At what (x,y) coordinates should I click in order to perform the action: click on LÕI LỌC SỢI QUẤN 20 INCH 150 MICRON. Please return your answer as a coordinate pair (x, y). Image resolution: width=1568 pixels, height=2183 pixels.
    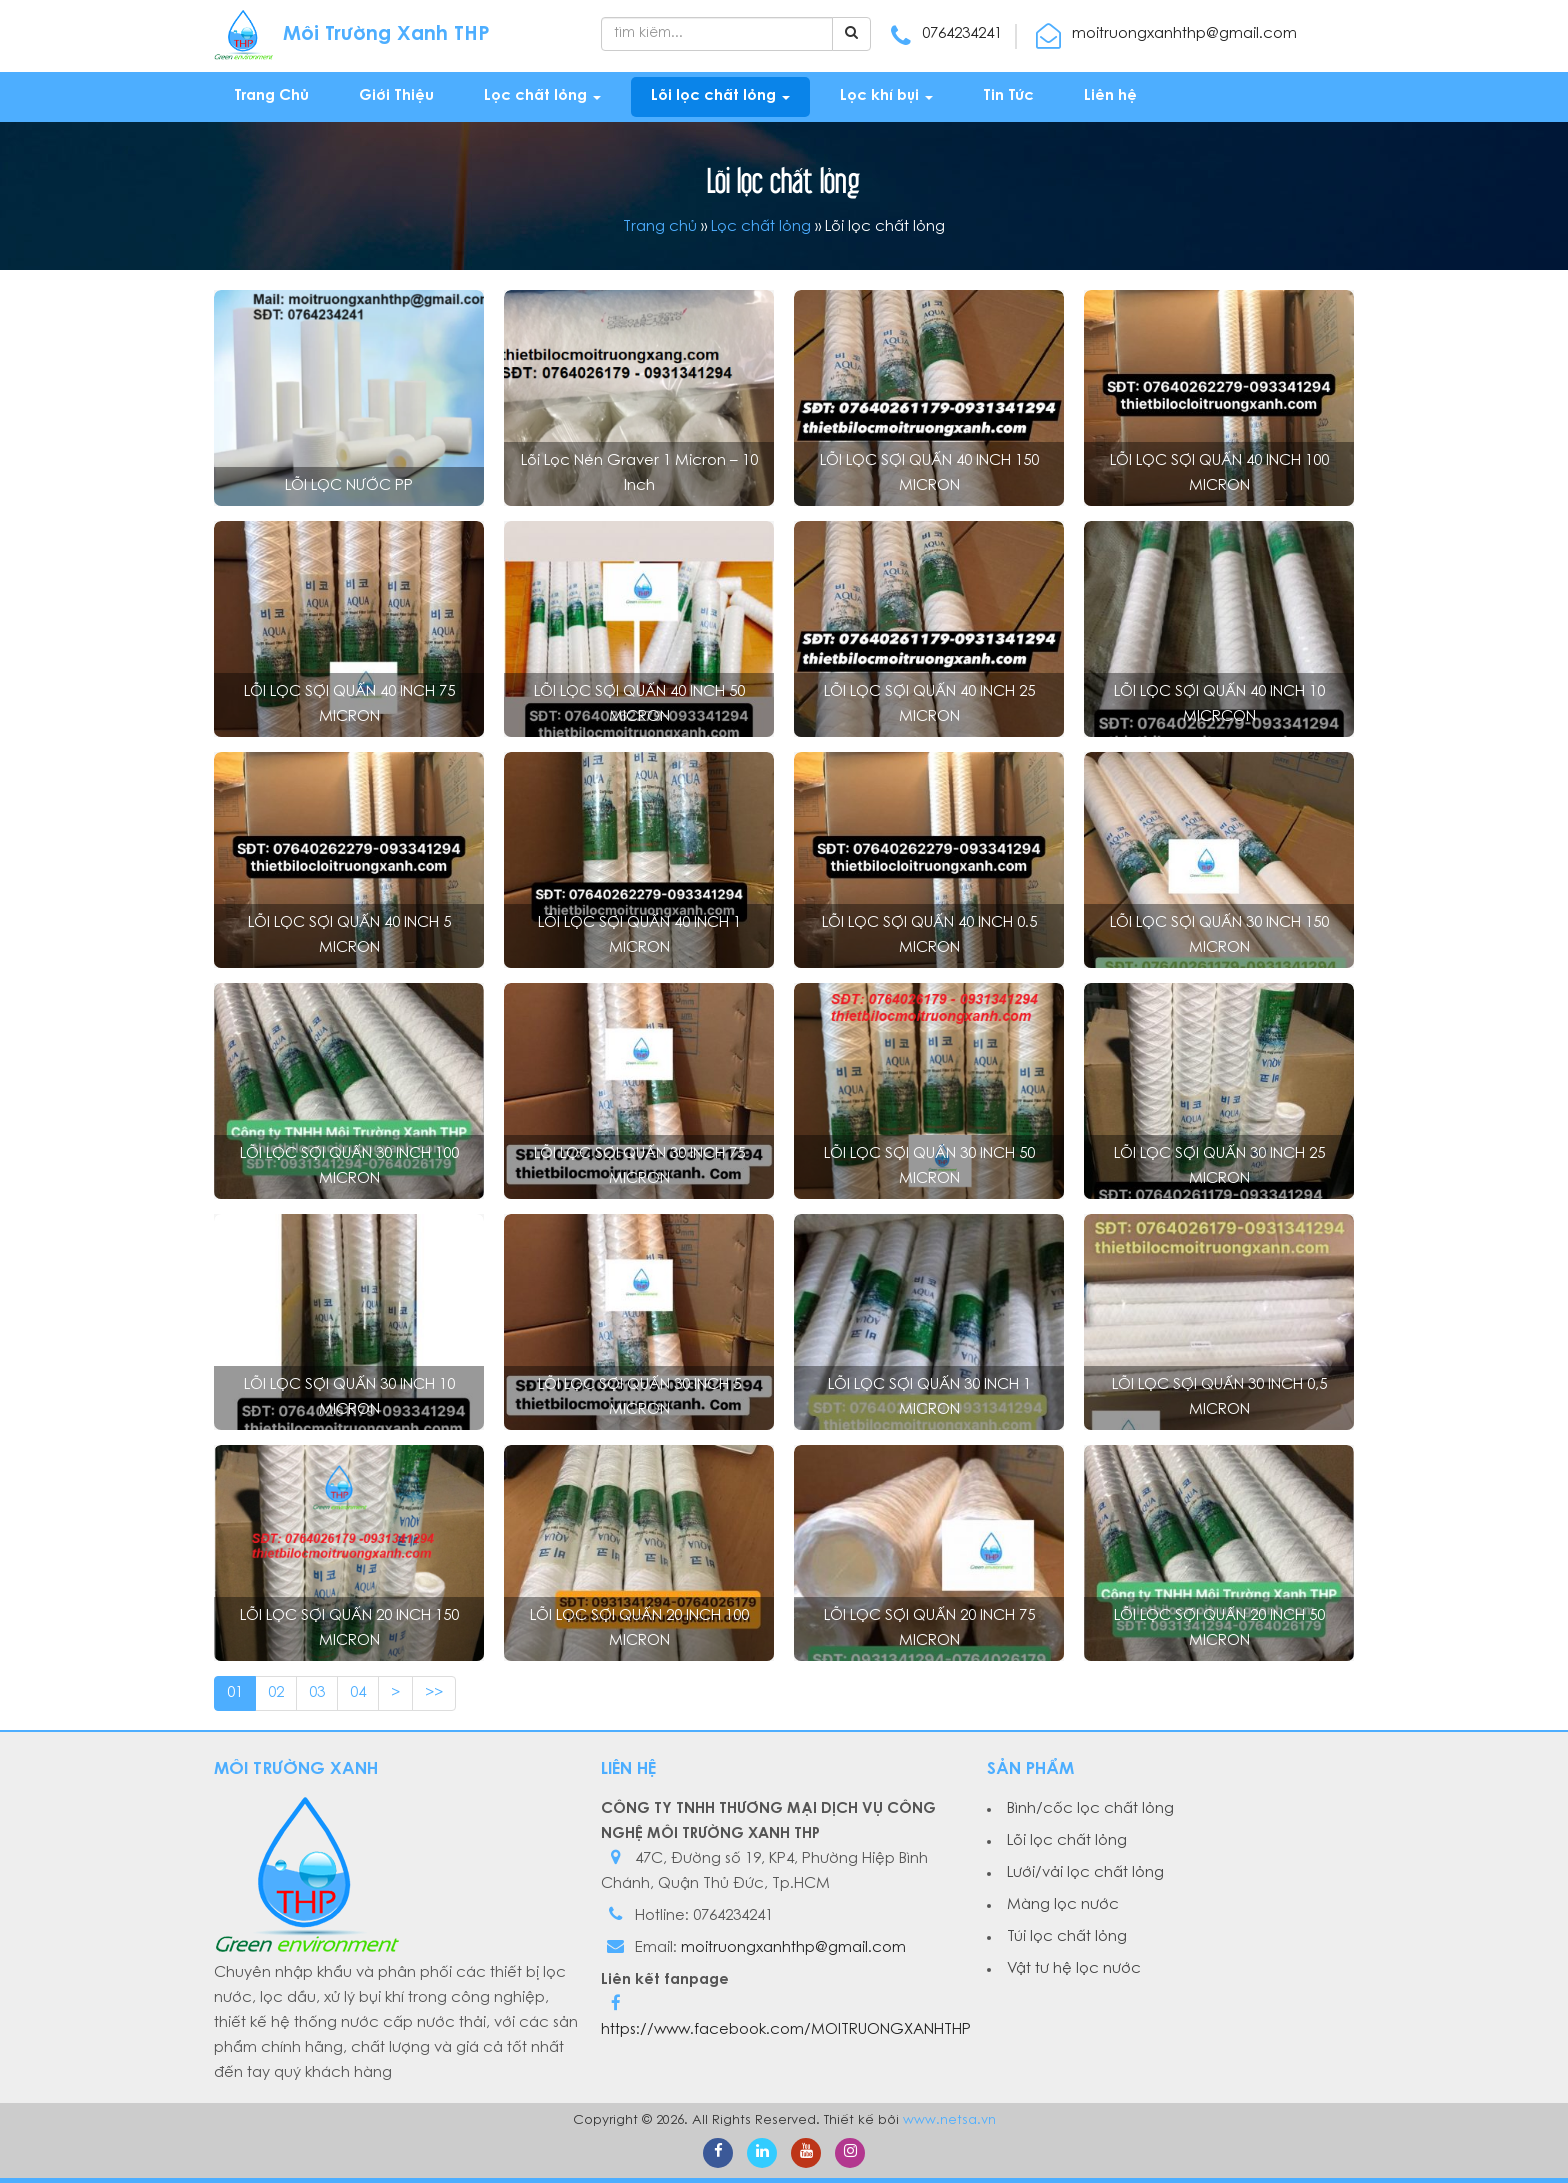
    Looking at the image, I should click on (349, 1629).